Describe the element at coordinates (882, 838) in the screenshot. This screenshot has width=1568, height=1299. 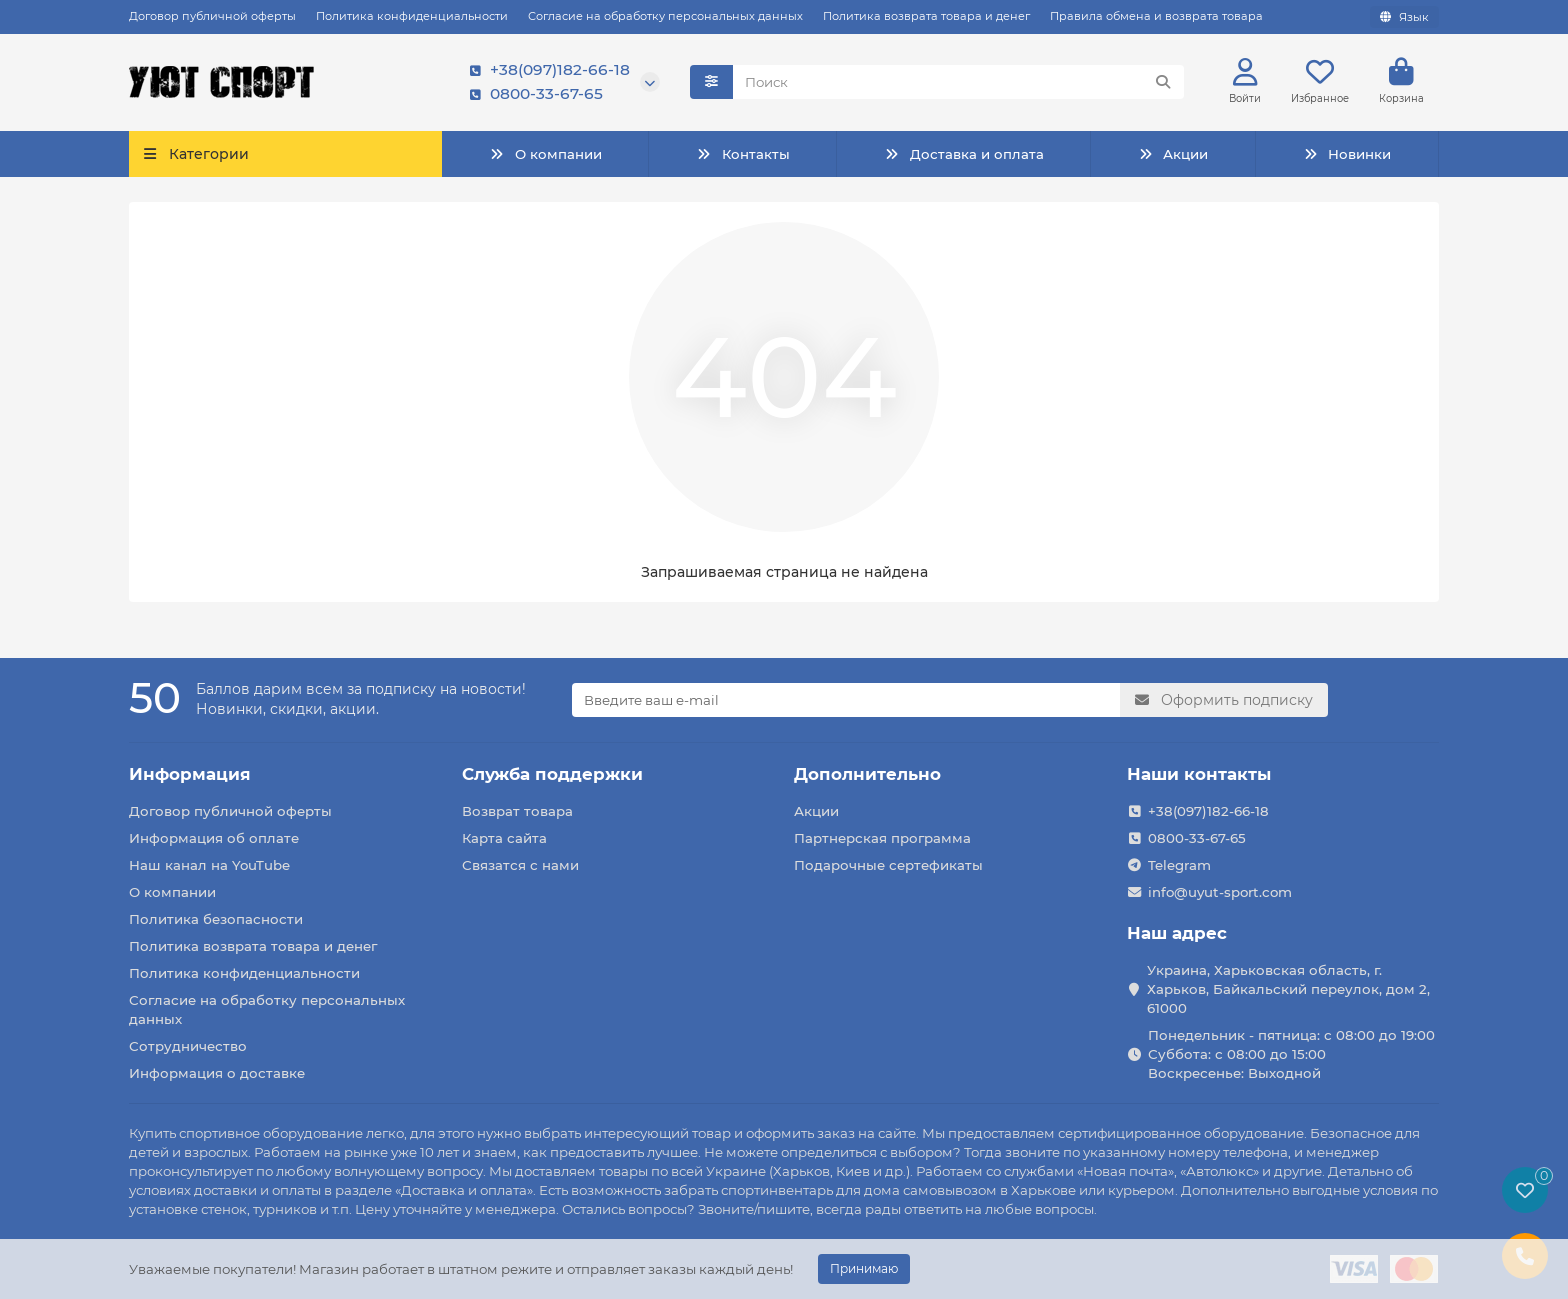
I see `Партнерская программа` at that location.